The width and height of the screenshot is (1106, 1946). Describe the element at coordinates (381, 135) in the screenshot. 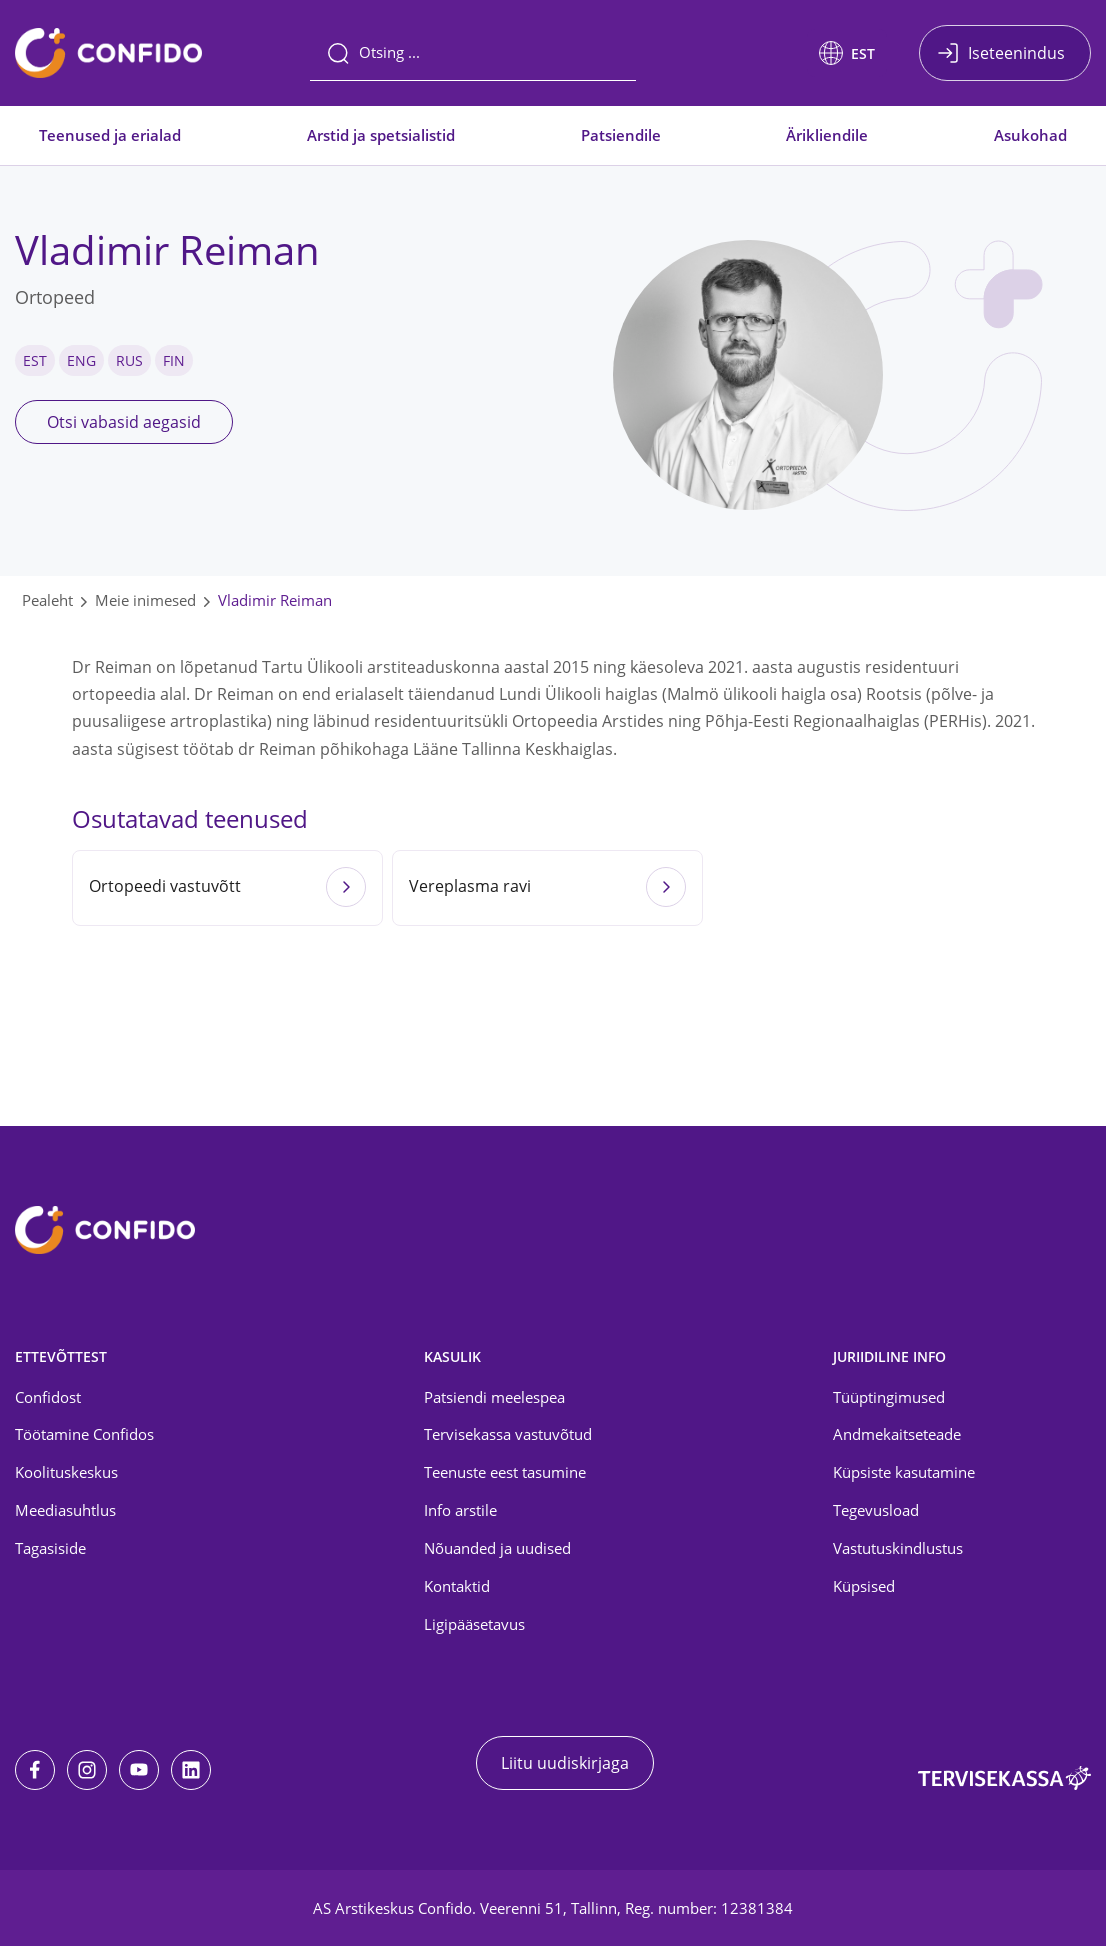

I see `Arstid ja spetsialistid` at that location.